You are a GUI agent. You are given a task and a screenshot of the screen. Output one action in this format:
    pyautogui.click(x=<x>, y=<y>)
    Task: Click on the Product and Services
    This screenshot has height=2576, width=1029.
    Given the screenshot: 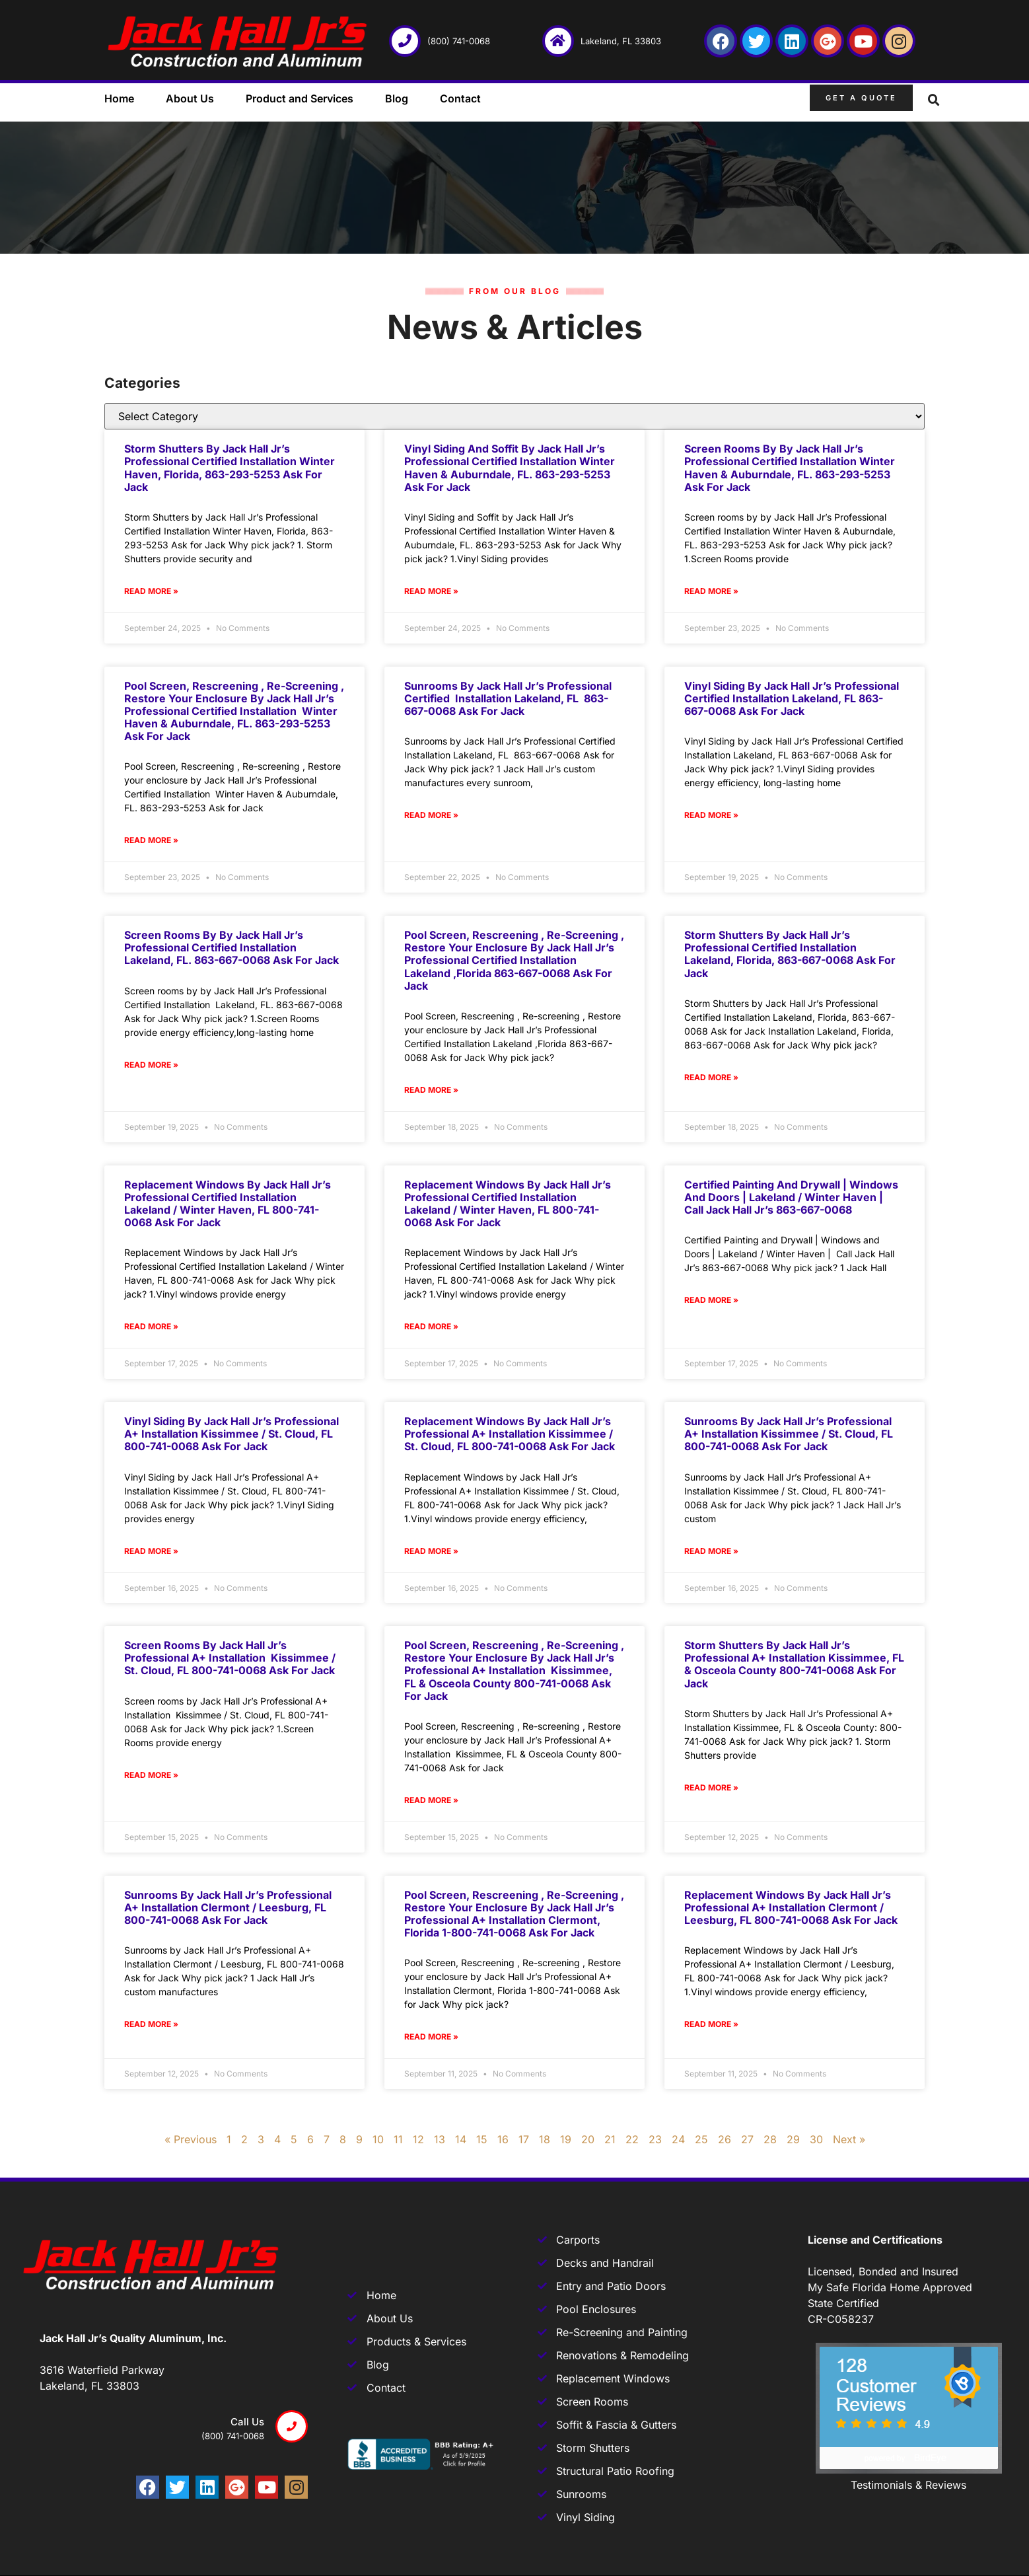 What is the action you would take?
    pyautogui.click(x=299, y=98)
    